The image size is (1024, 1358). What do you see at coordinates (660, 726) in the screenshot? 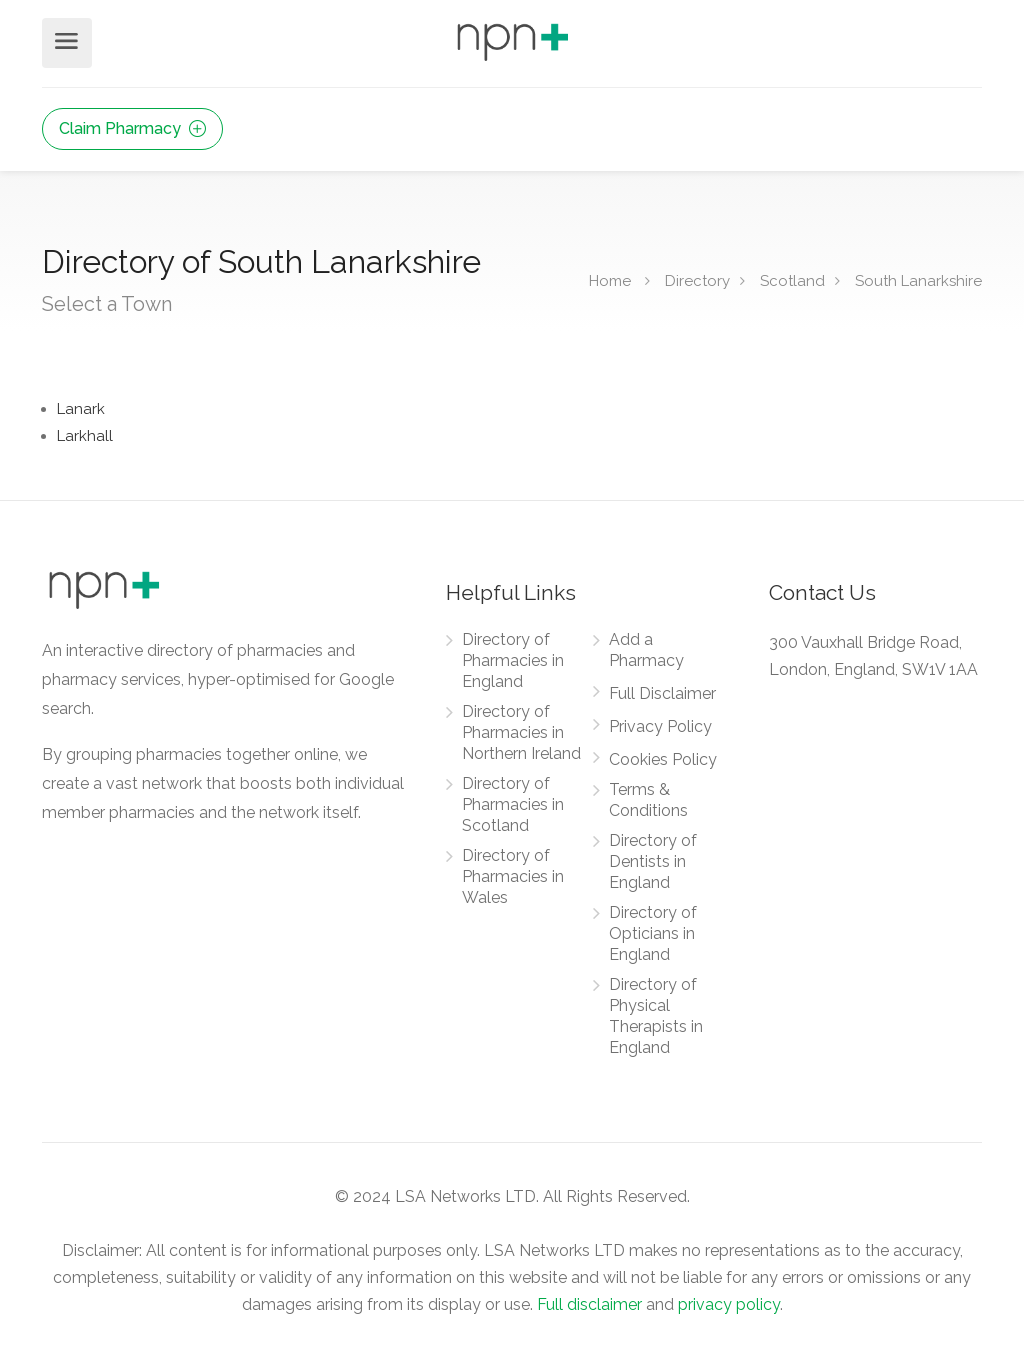
I see `Privacy Policy` at bounding box center [660, 726].